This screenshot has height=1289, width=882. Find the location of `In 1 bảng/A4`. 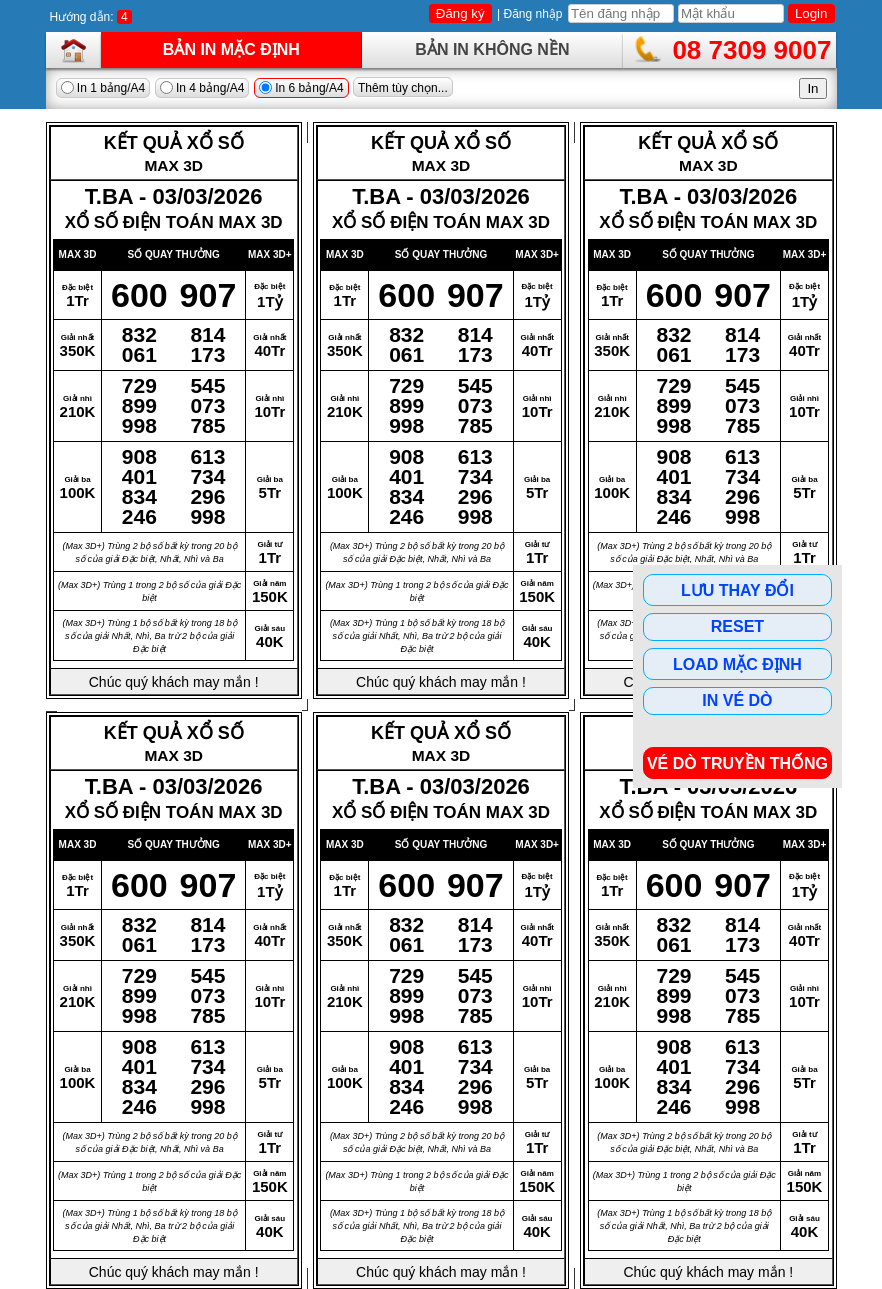

In 1 bảng/A4 is located at coordinates (103, 88).